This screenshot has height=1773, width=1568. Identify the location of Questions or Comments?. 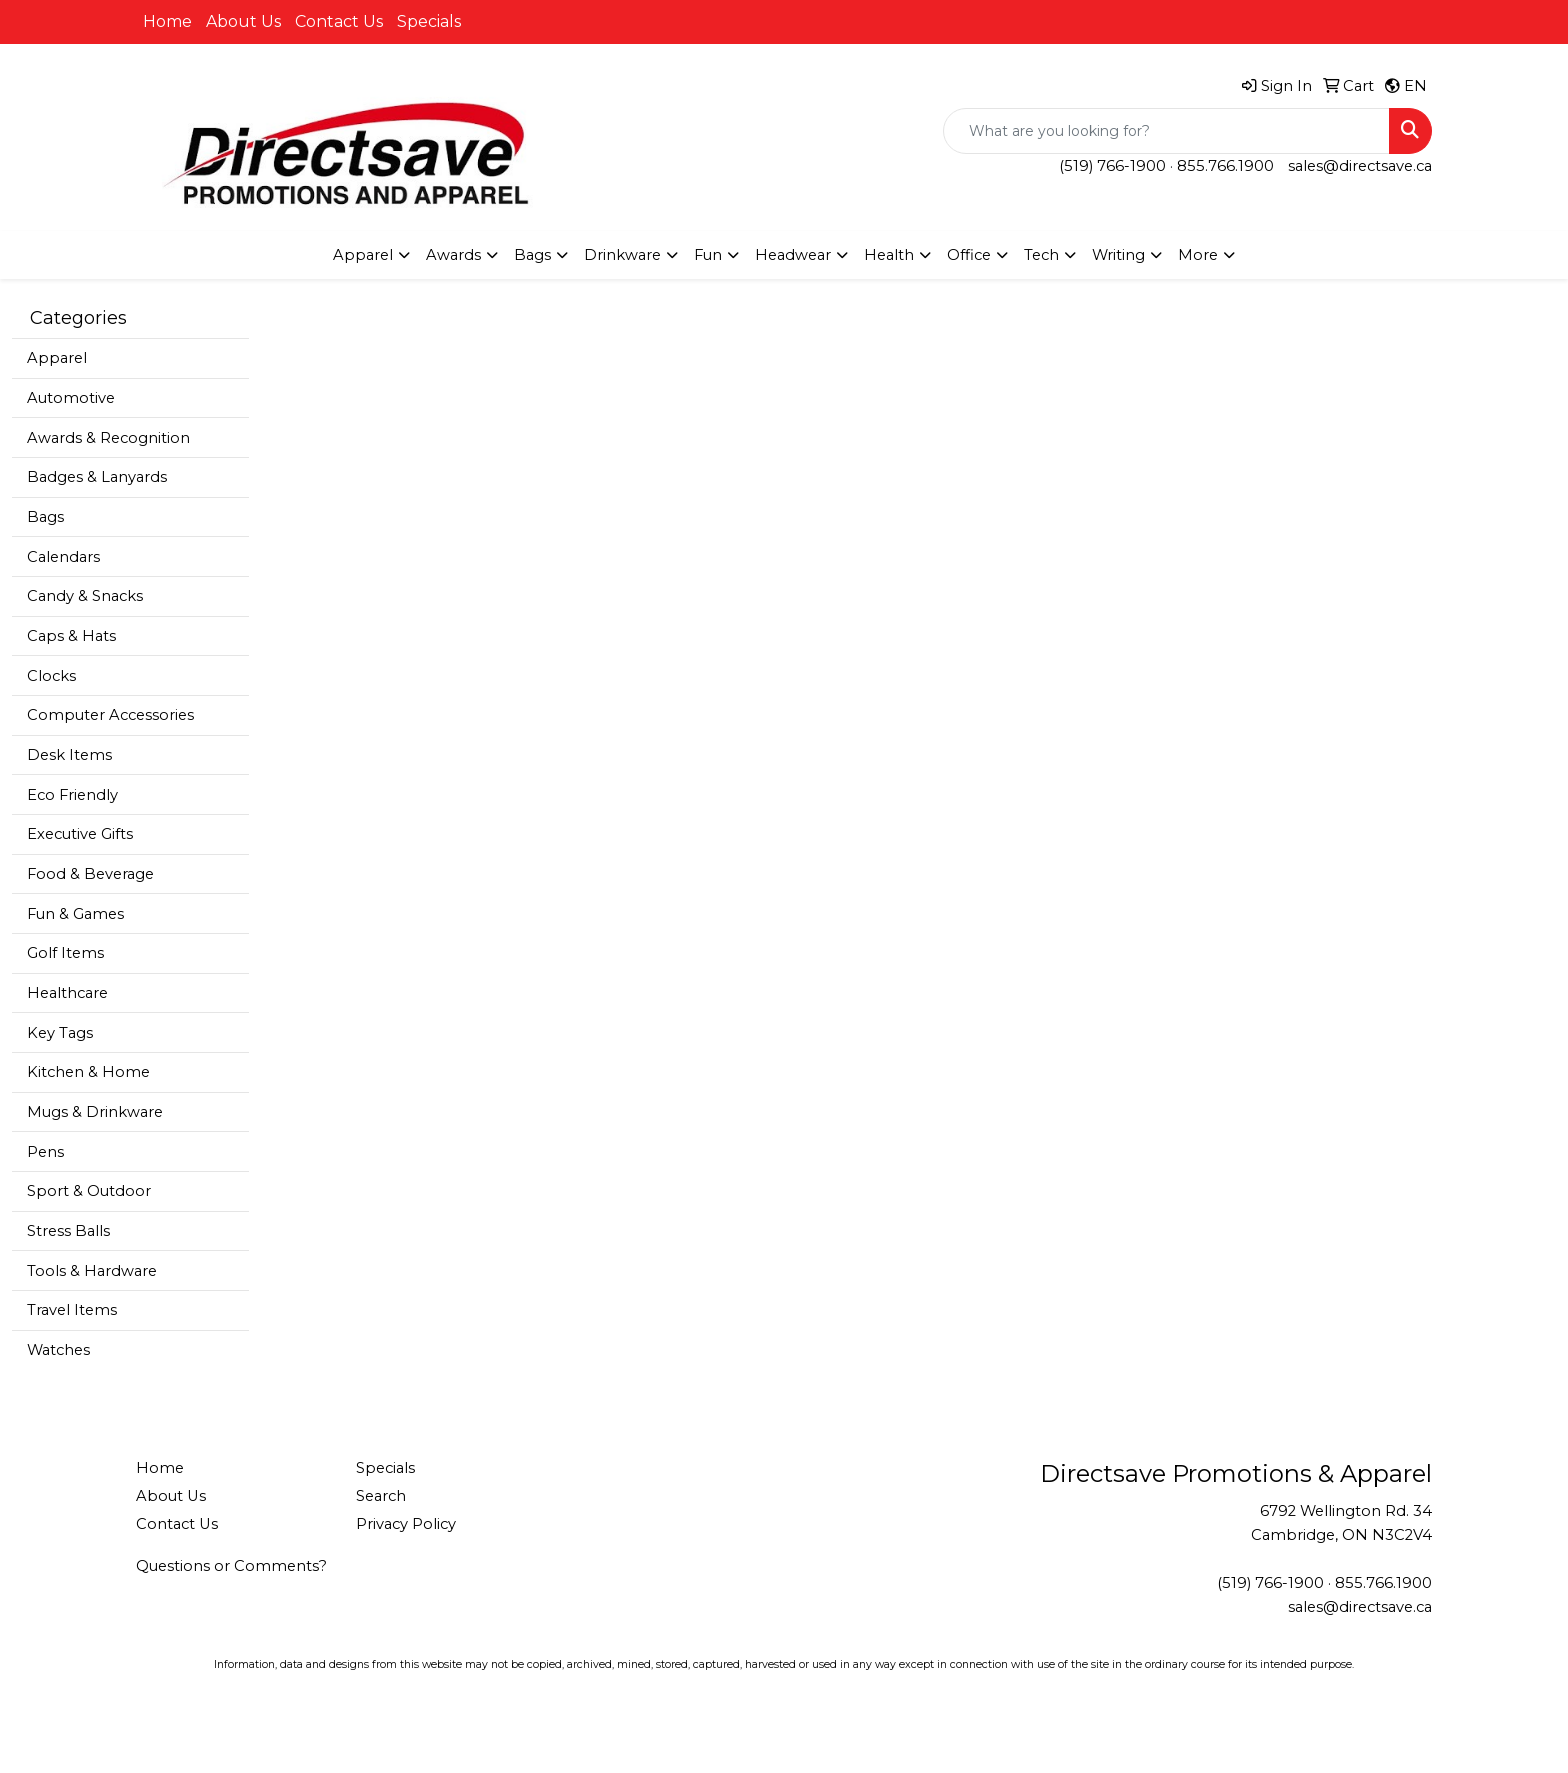
(231, 1566).